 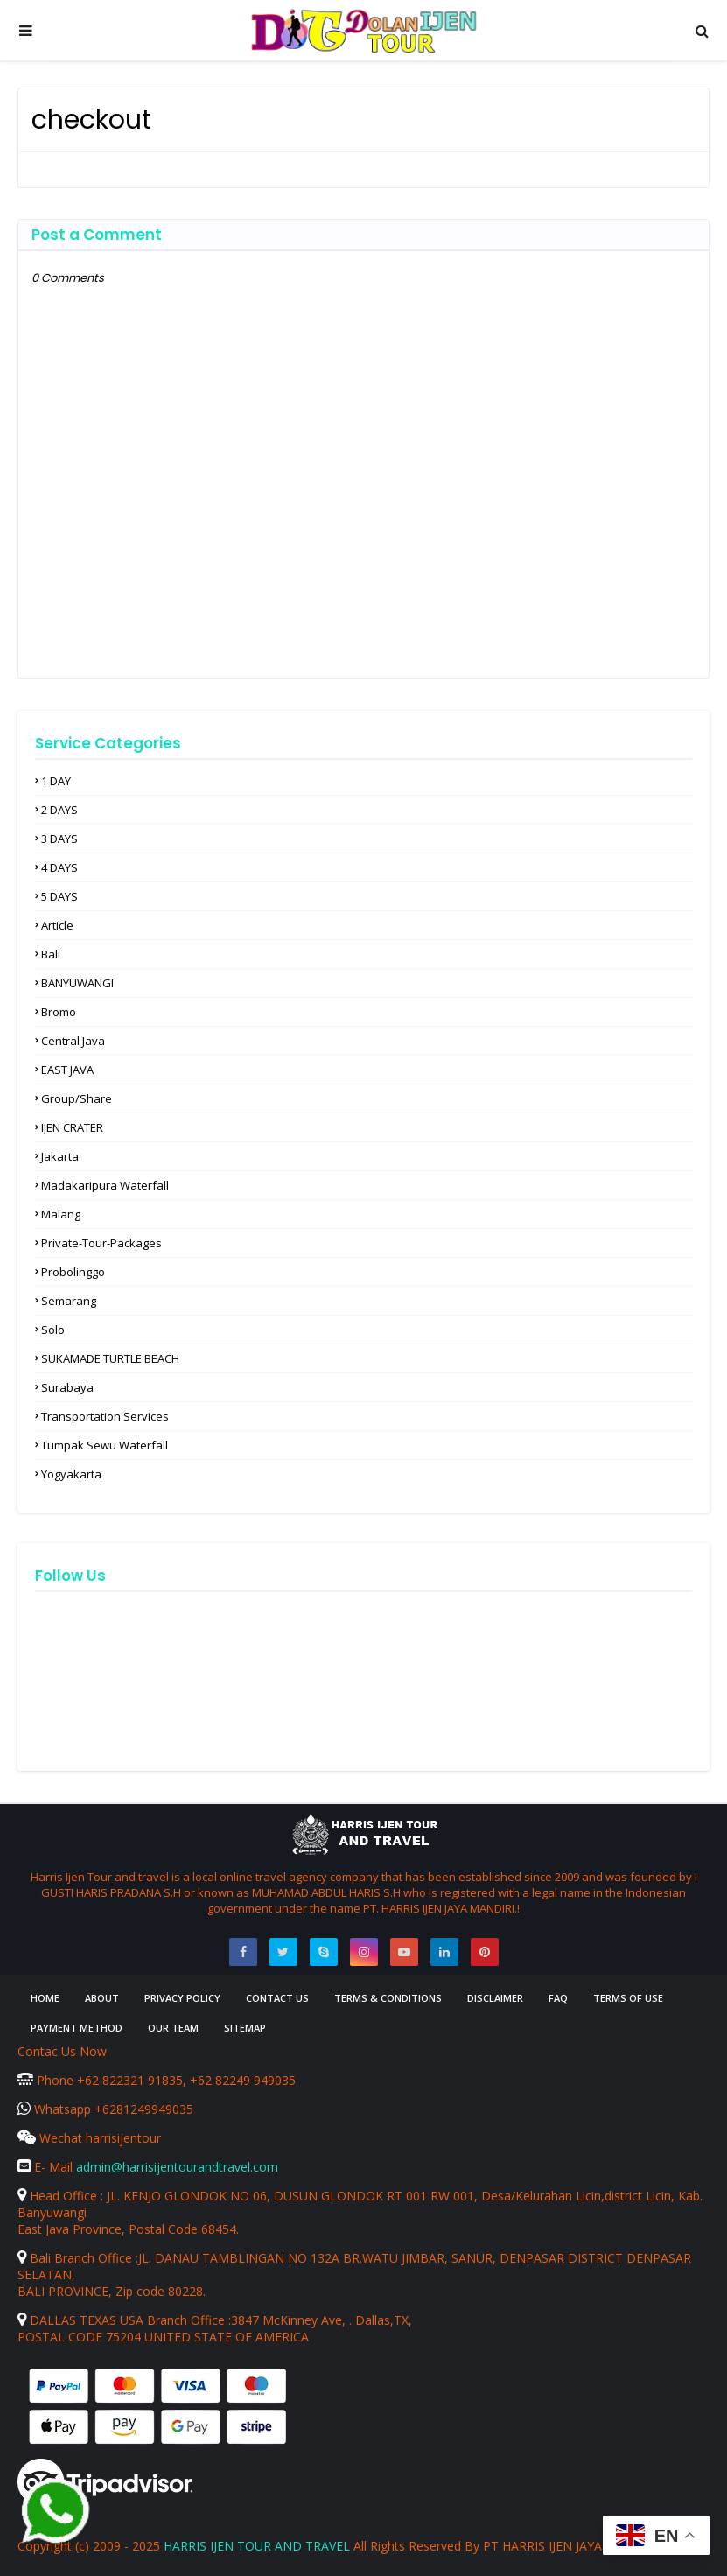 What do you see at coordinates (55, 2109) in the screenshot?
I see `Whatsapp` at bounding box center [55, 2109].